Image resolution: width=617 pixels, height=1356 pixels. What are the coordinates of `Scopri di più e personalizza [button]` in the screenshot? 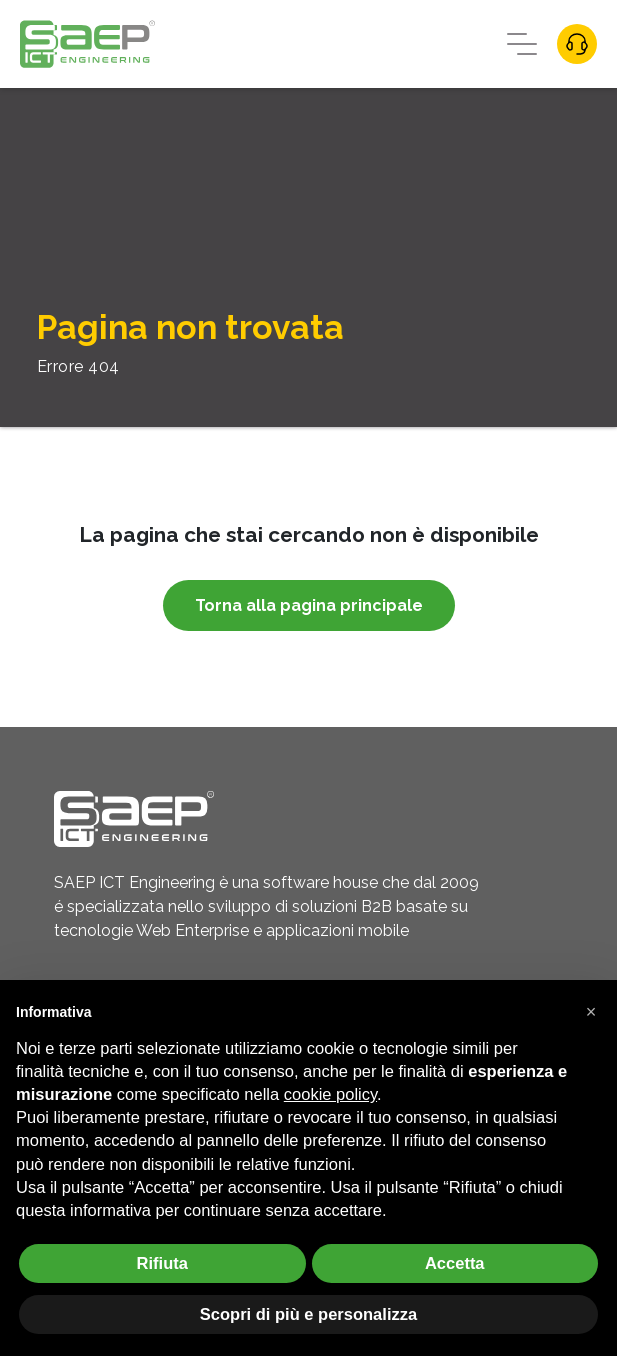 It's located at (308, 1314).